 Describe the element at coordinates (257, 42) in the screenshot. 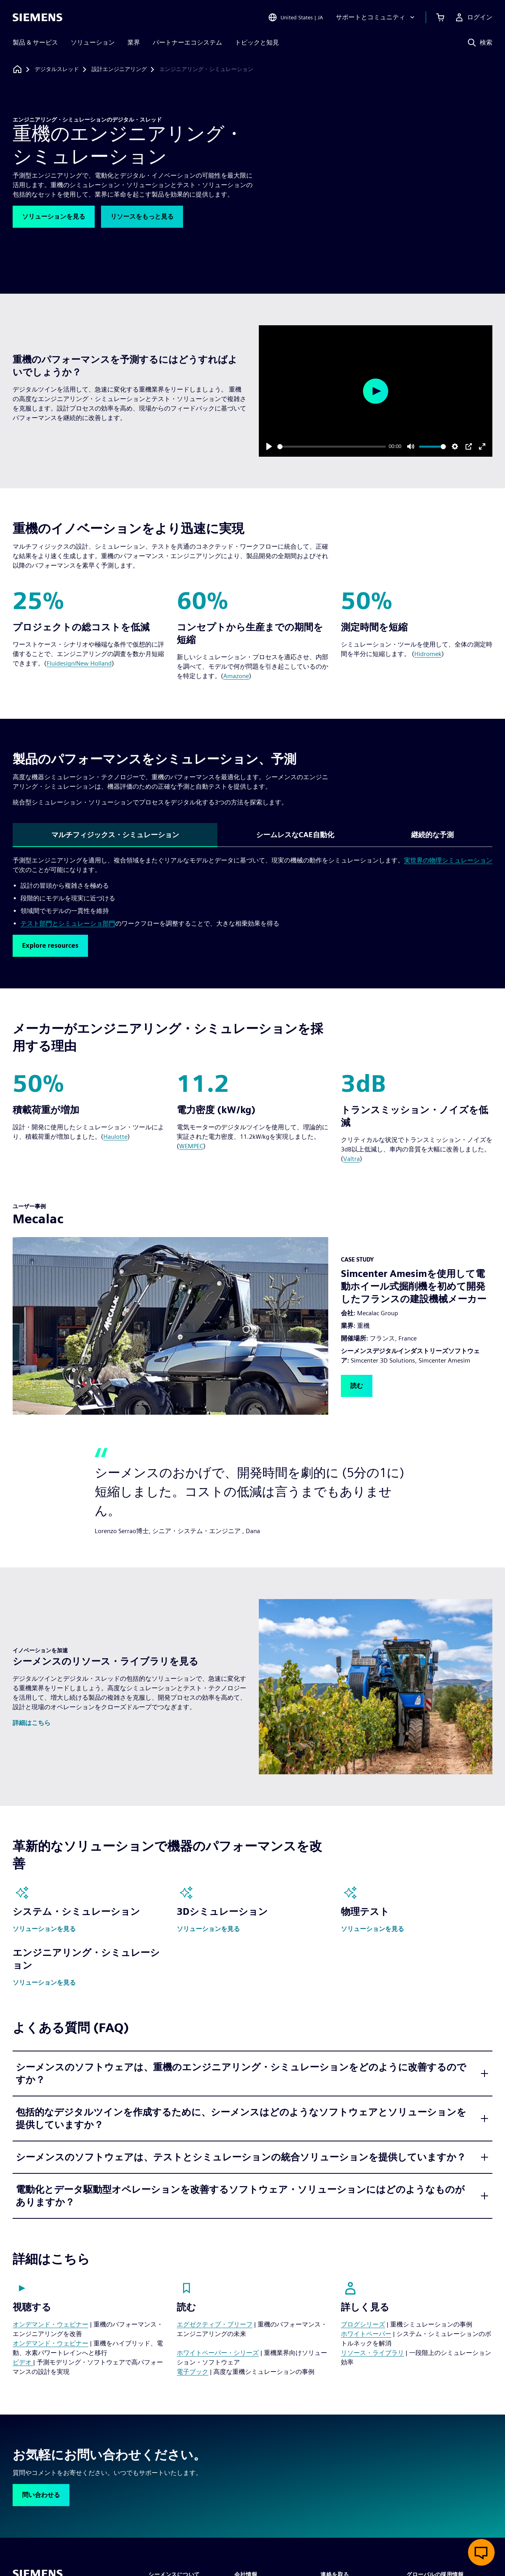

I see `トピックと知見 [menuitem]` at that location.